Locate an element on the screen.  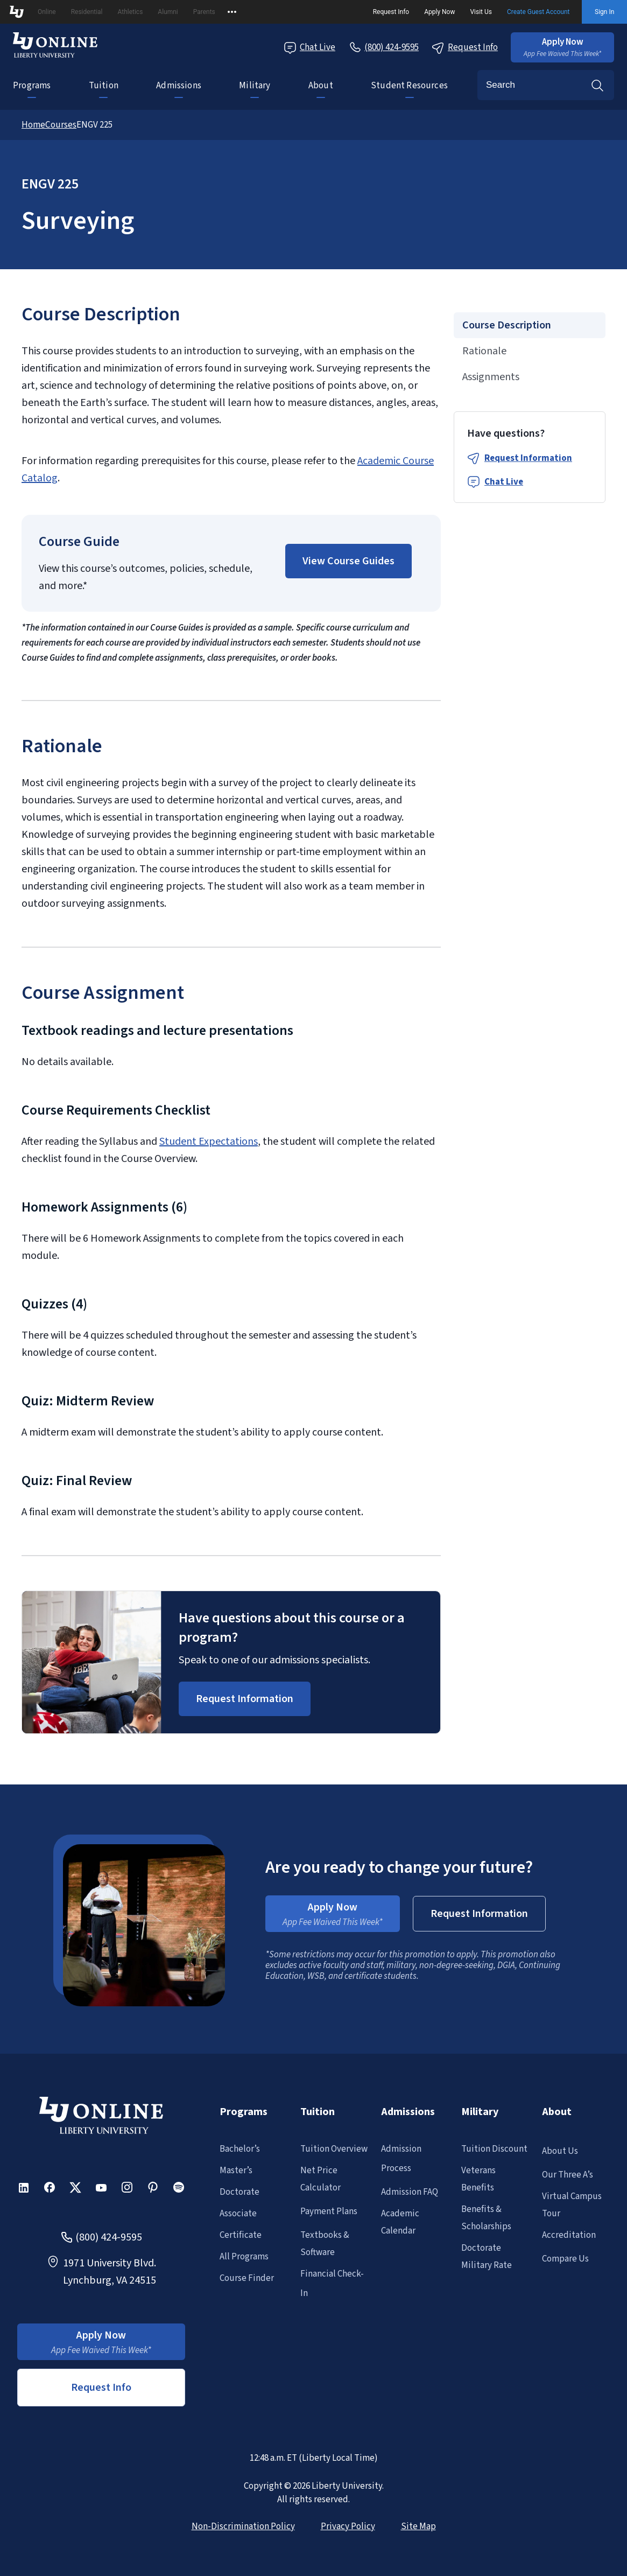
Chat Live is located at coordinates (503, 481).